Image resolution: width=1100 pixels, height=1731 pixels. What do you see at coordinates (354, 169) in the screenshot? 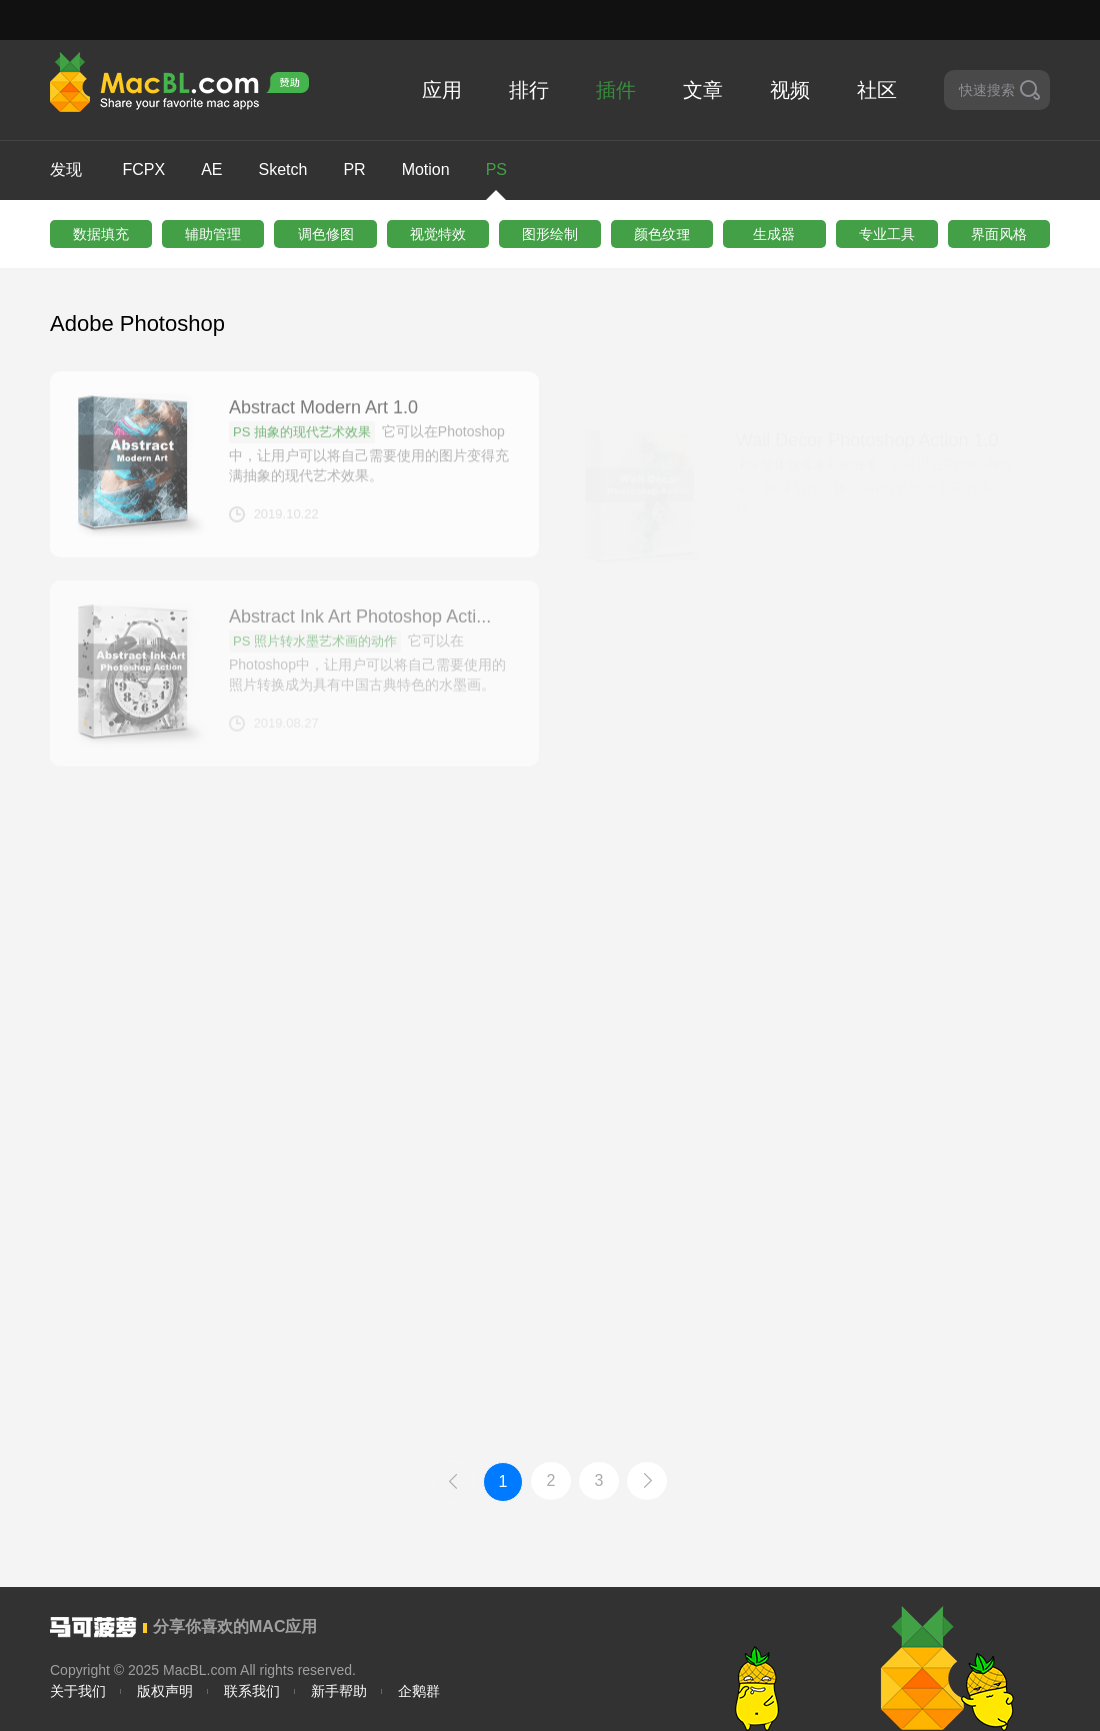
I see `PR` at bounding box center [354, 169].